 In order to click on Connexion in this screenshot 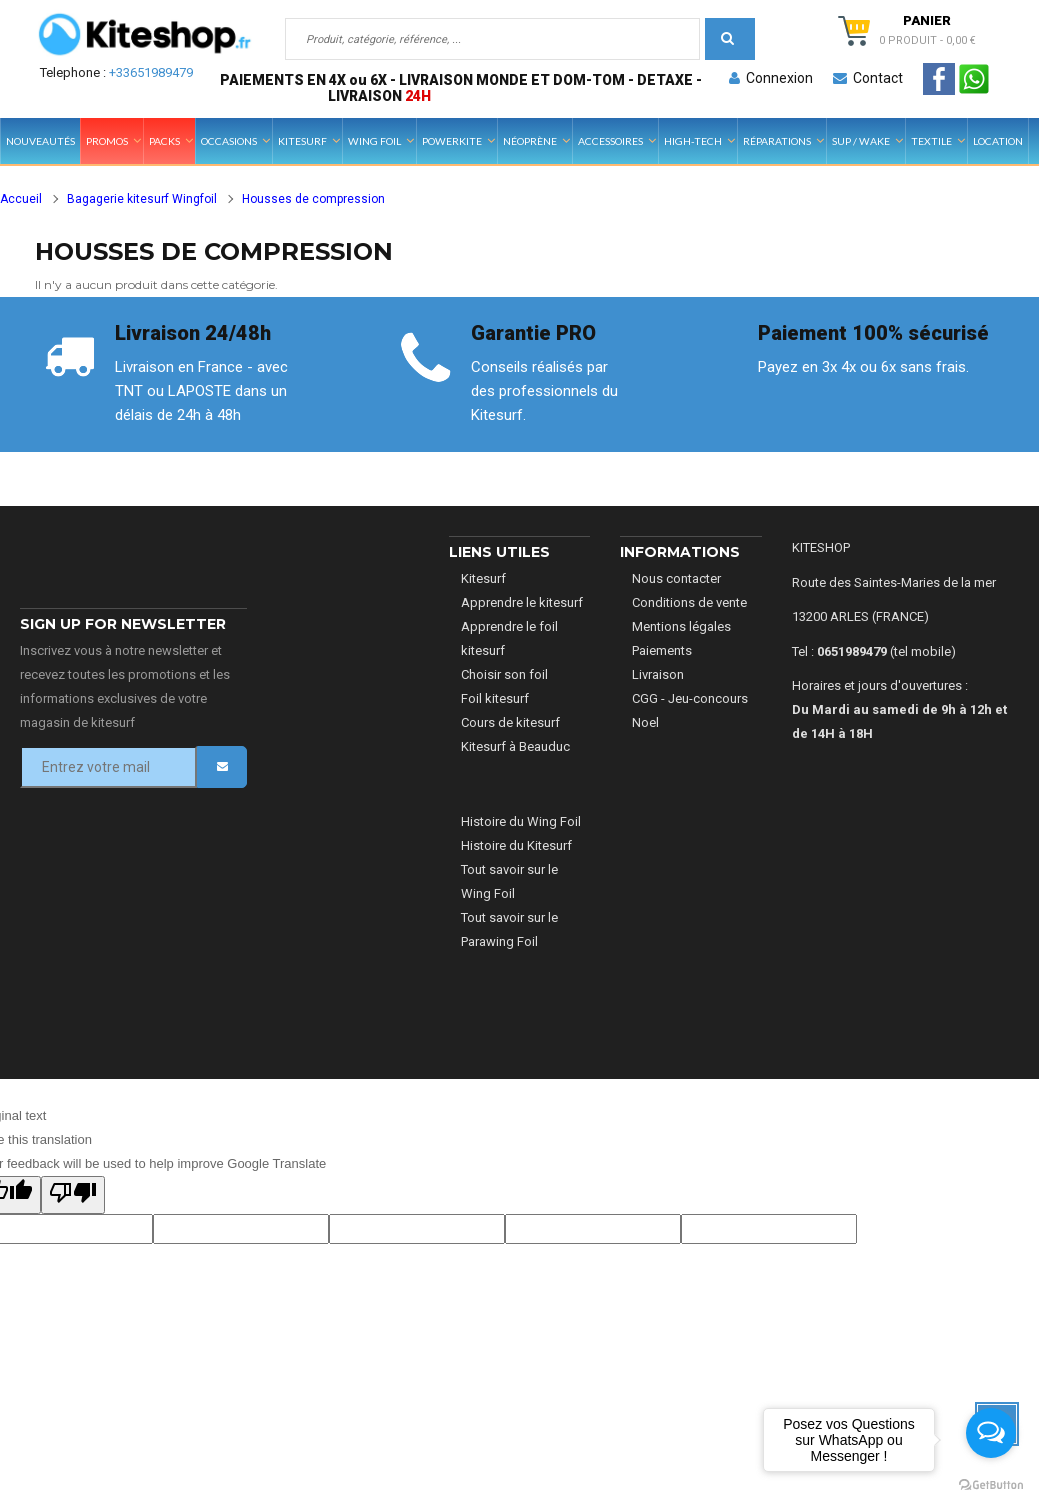, I will do `click(771, 78)`.